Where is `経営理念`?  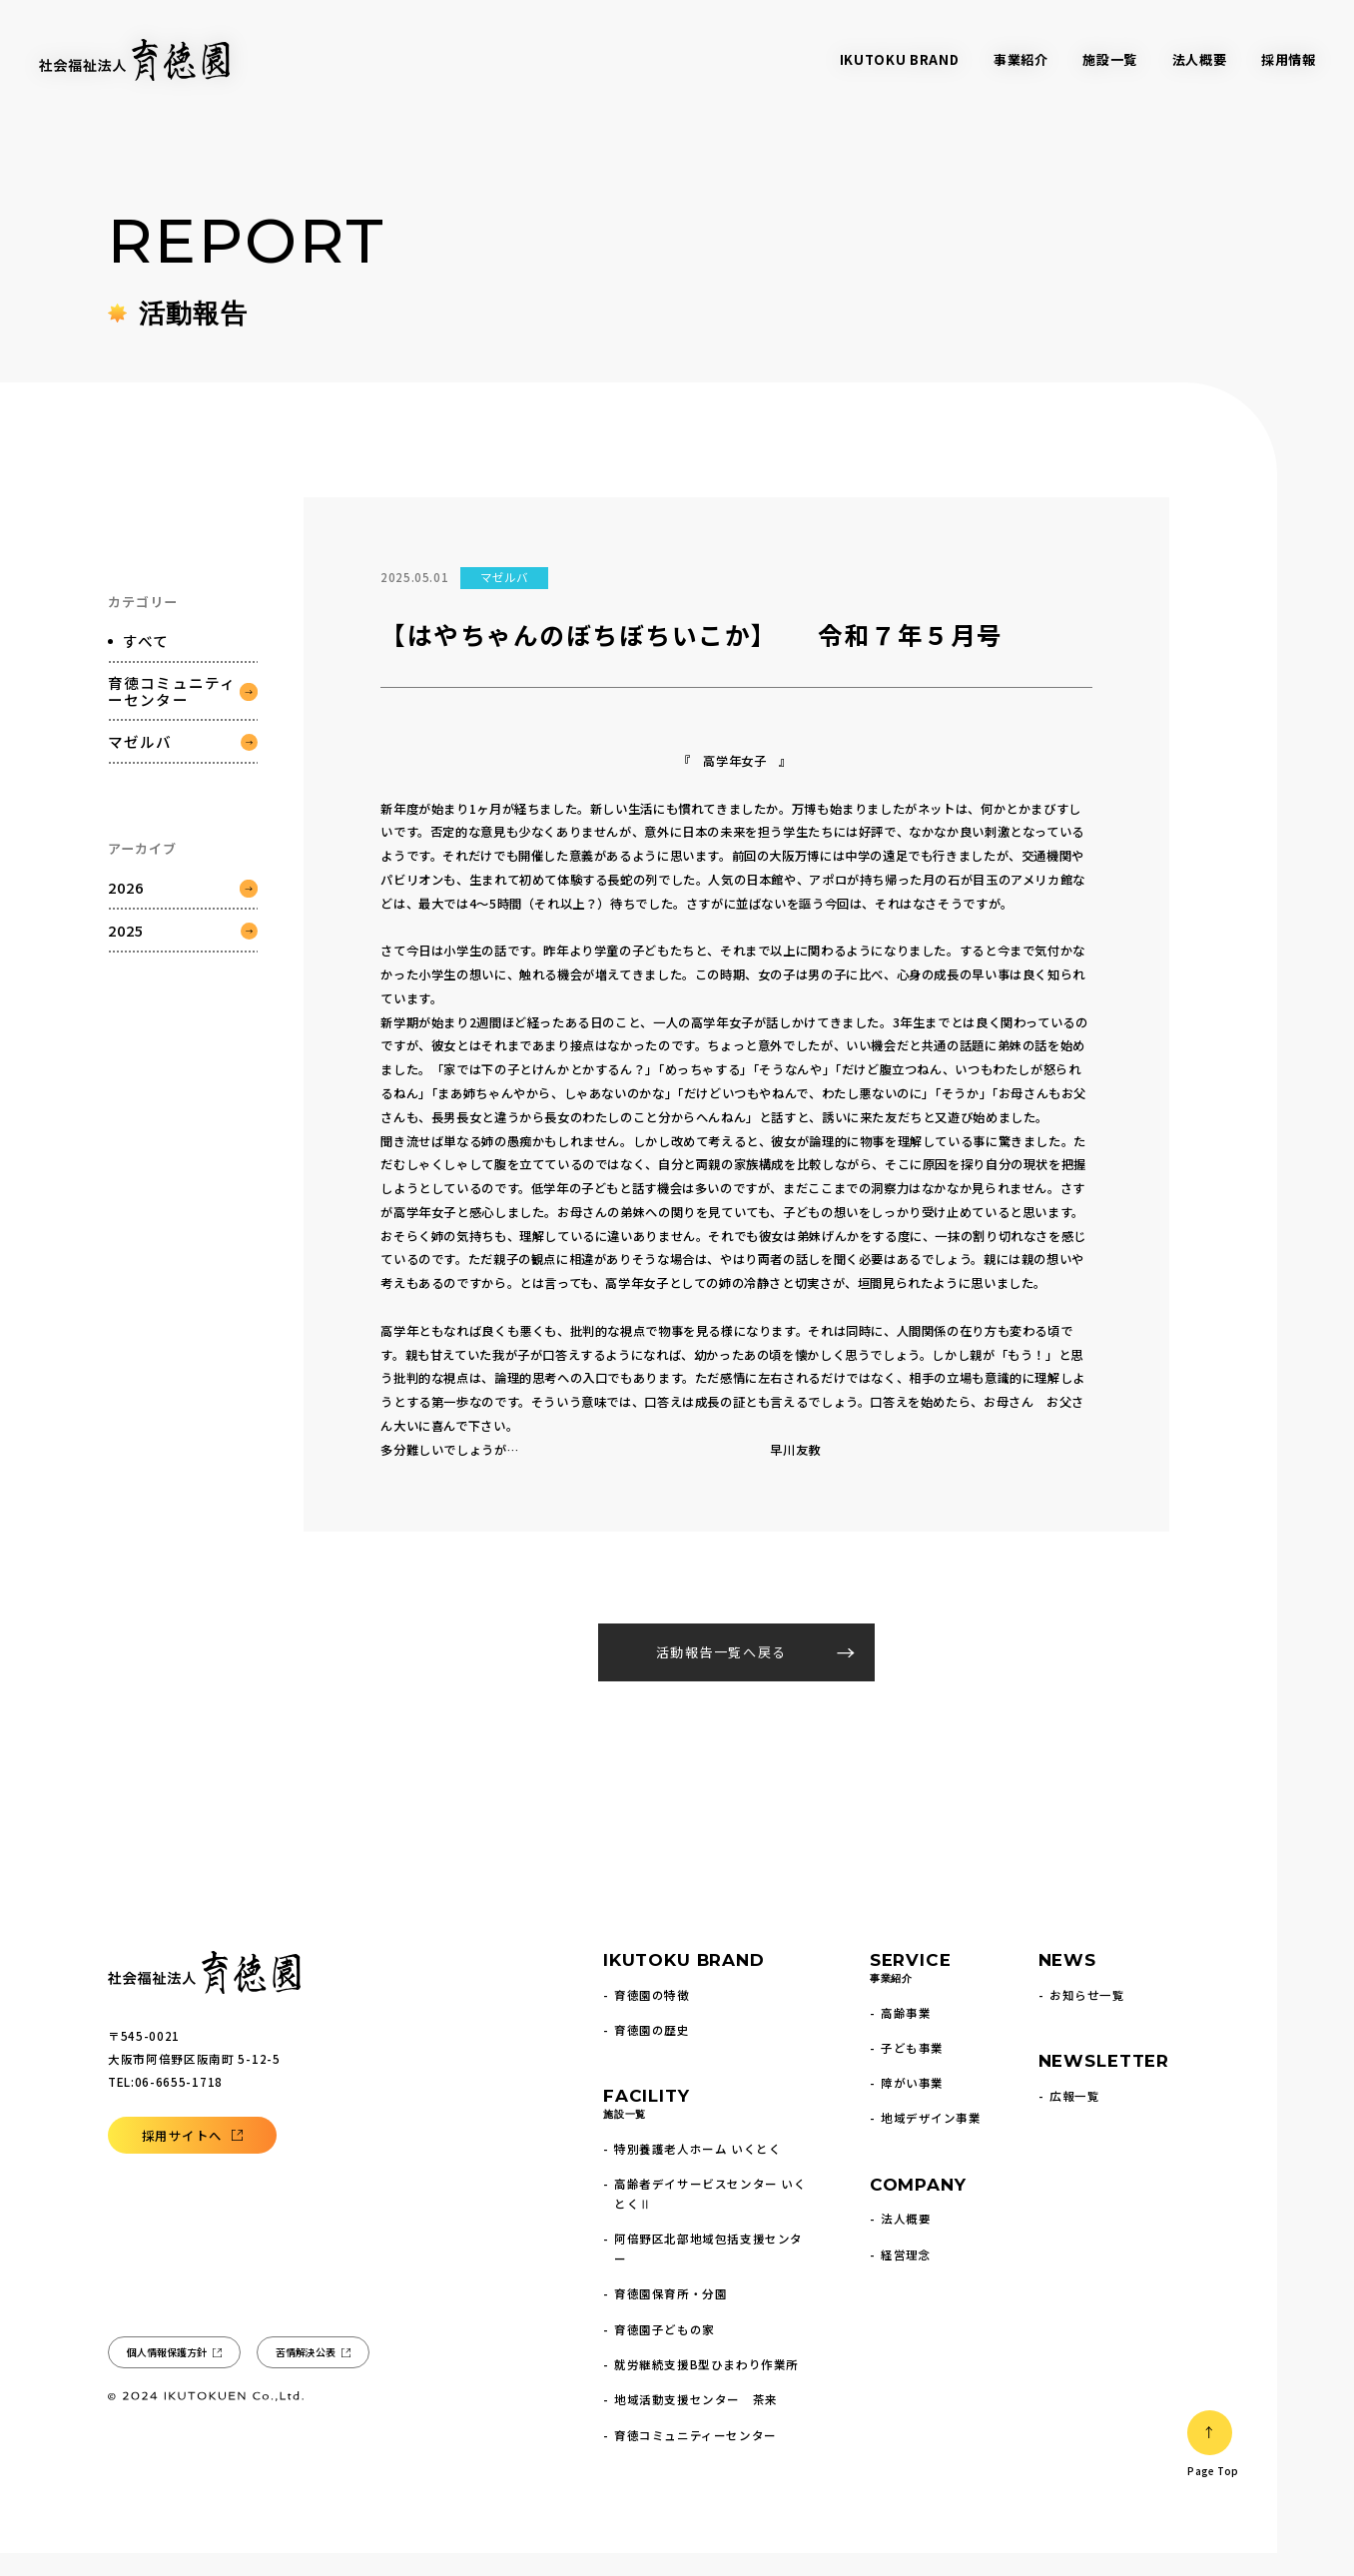
経営理念 is located at coordinates (906, 2277).